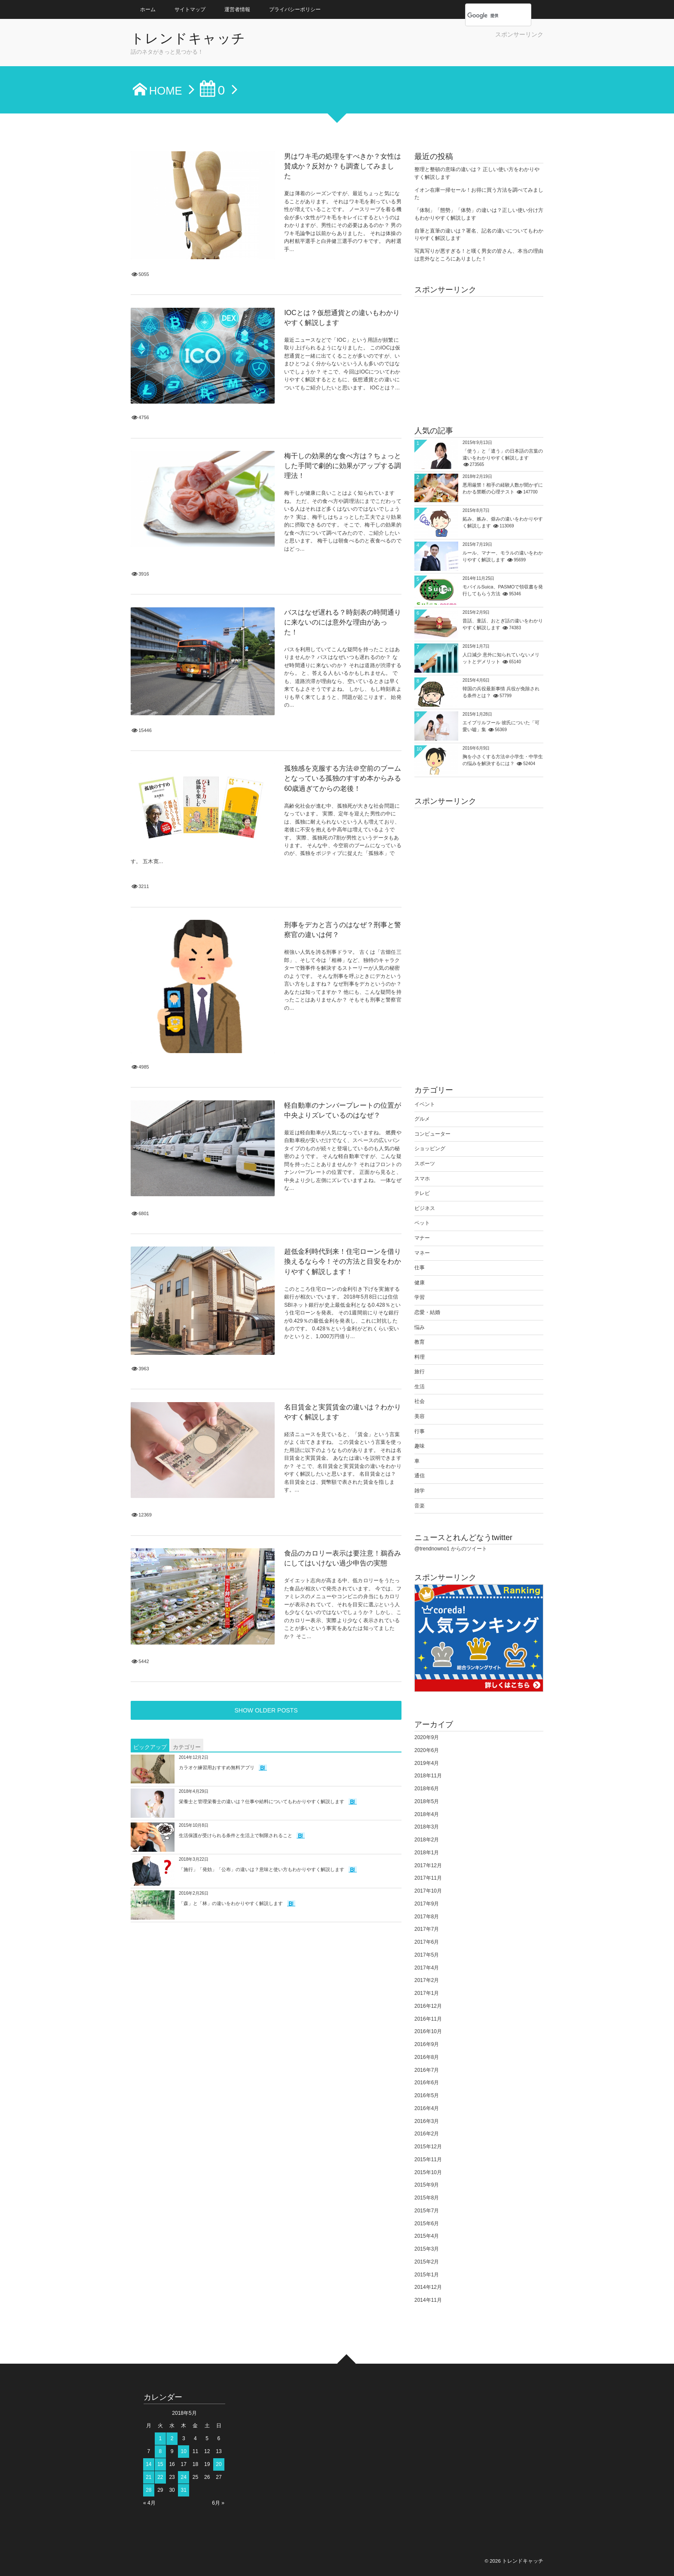 The width and height of the screenshot is (674, 2576). Describe the element at coordinates (426, 2185) in the screenshot. I see `2015年9月` at that location.